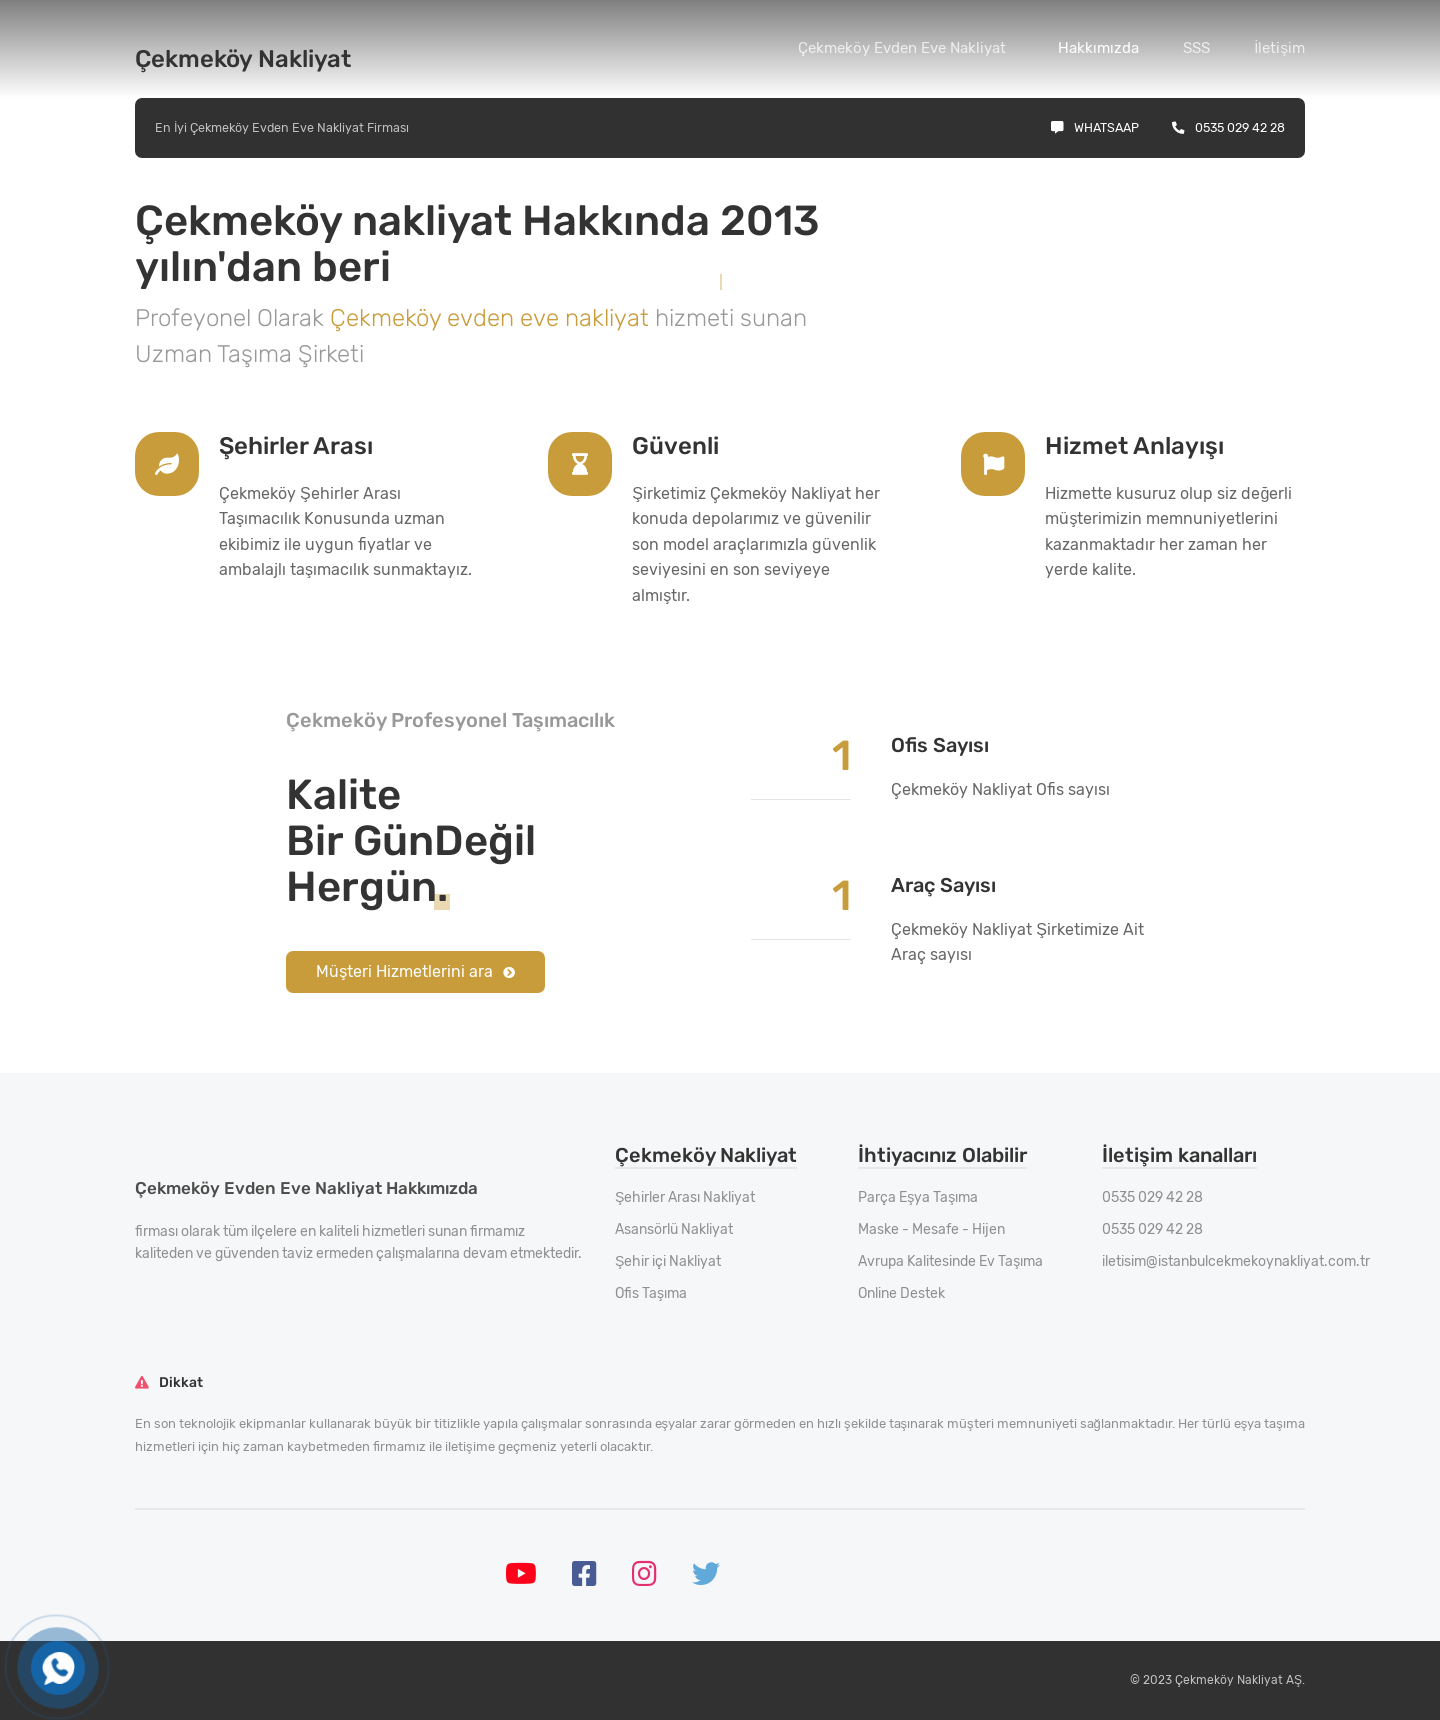 The image size is (1440, 1720). I want to click on Maske - Mesafe - Hijen, so click(931, 1229).